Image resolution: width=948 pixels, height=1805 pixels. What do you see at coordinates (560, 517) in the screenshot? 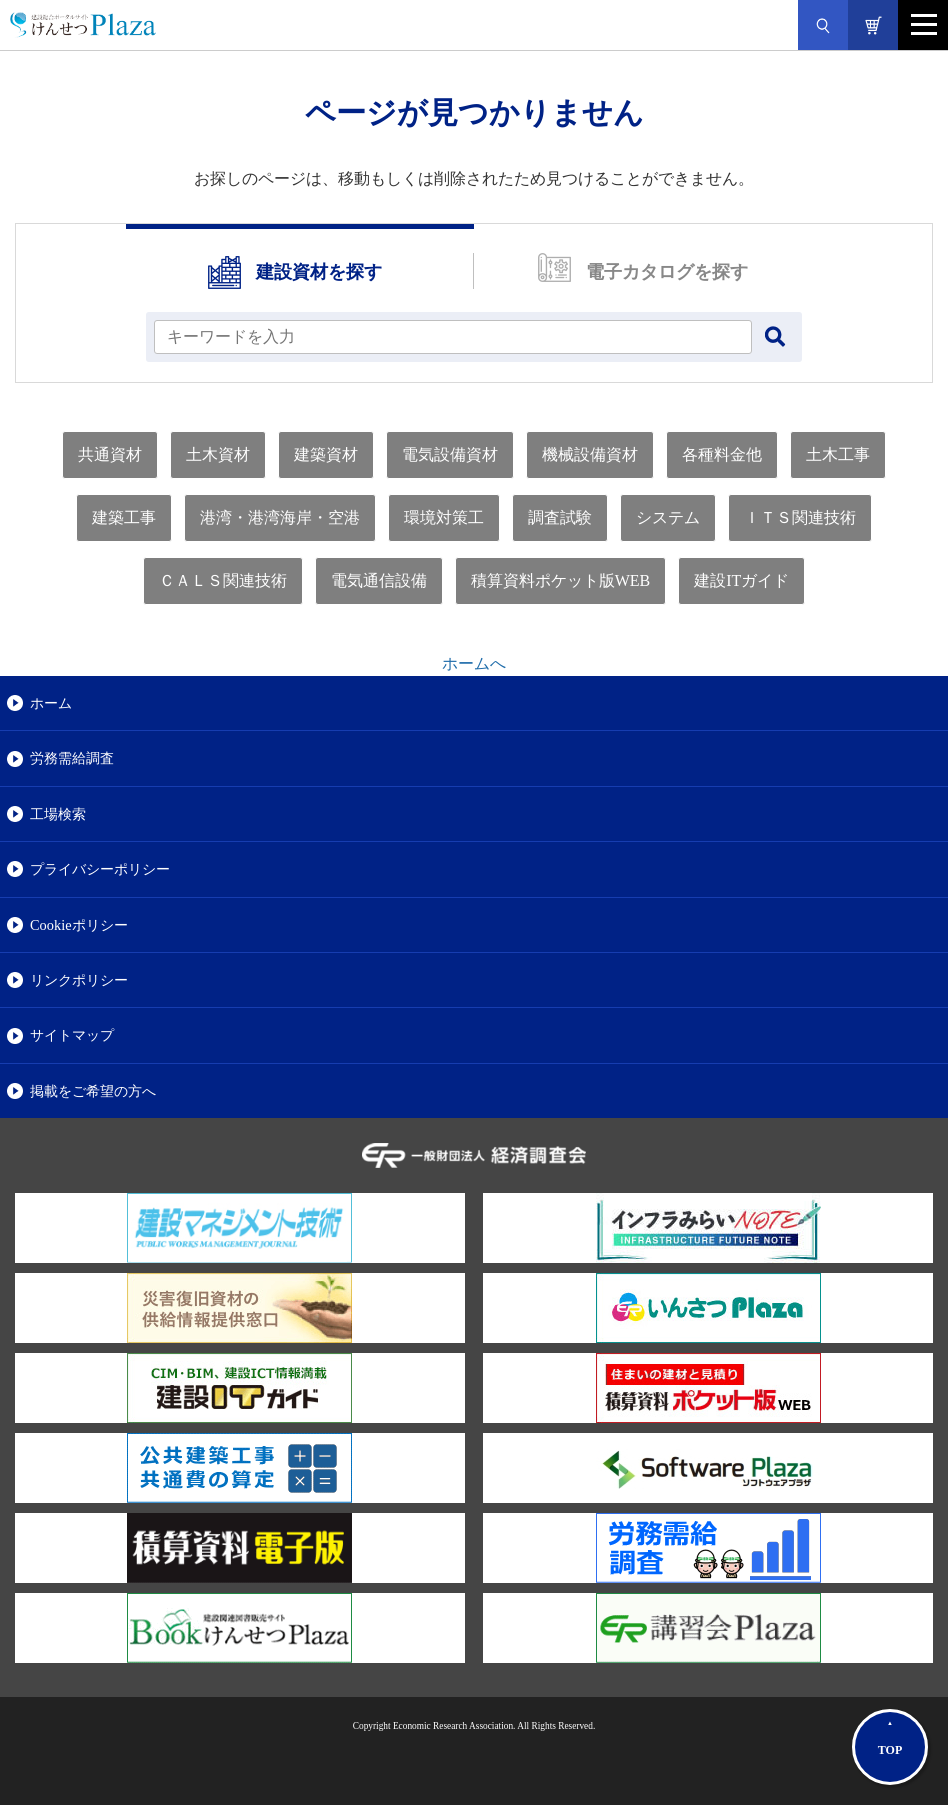
I see `調査試験` at bounding box center [560, 517].